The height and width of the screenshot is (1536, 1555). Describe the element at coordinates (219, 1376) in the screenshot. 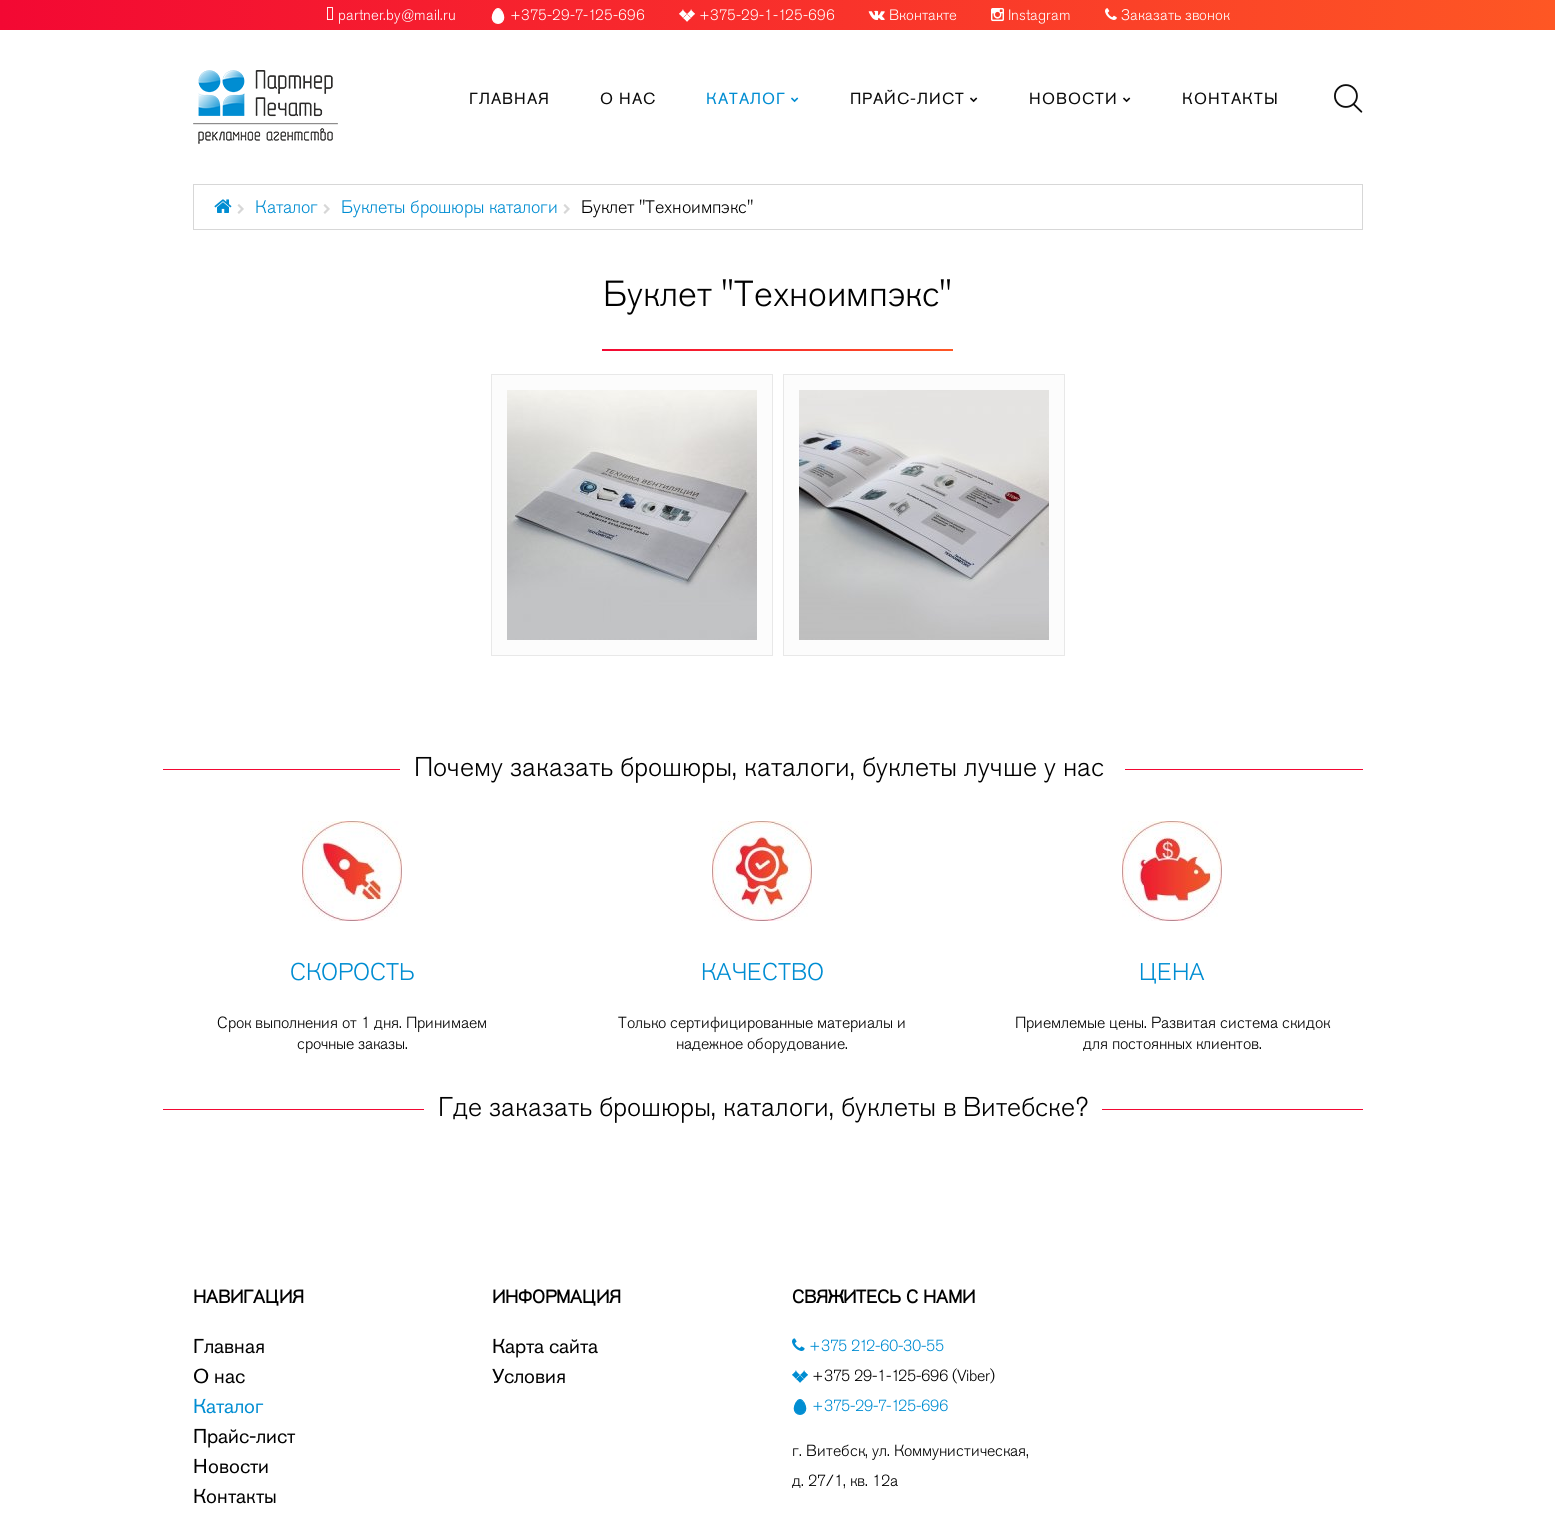

I see `О нас` at that location.